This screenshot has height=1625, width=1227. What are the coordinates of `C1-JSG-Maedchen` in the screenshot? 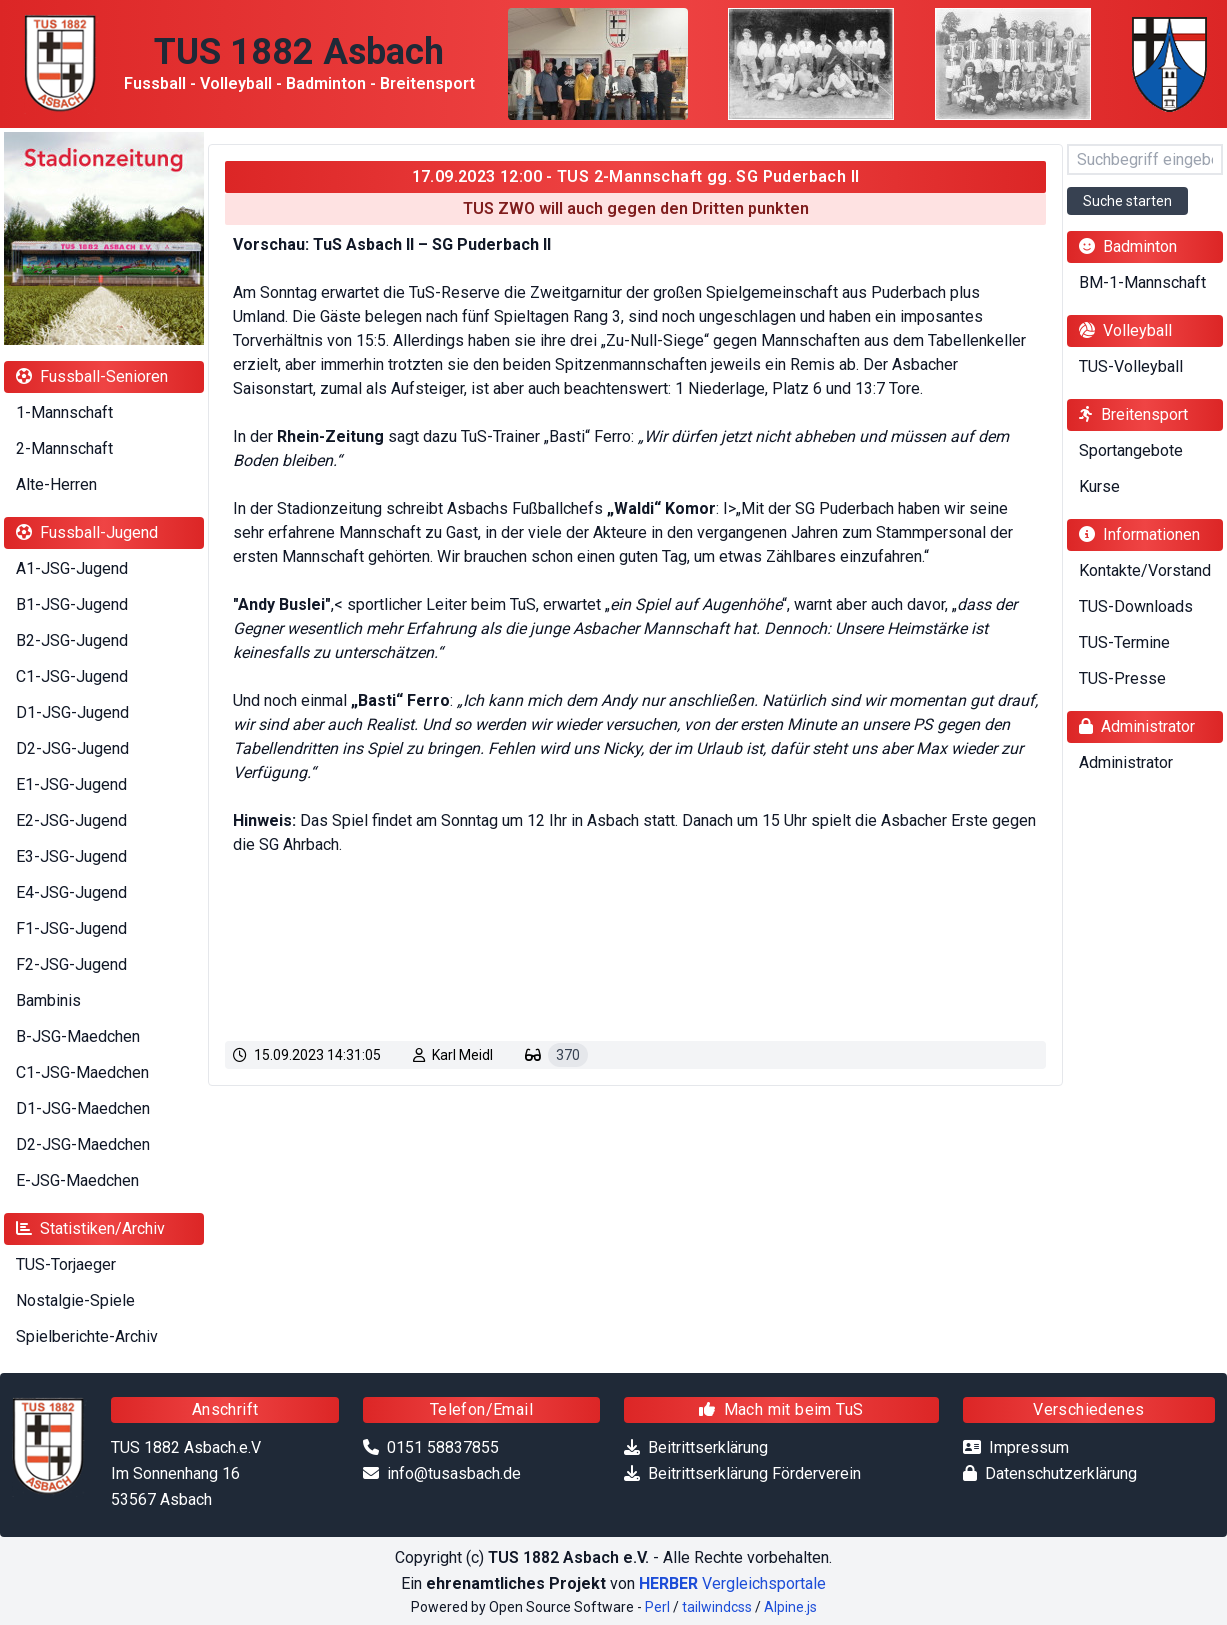 It's located at (82, 1072).